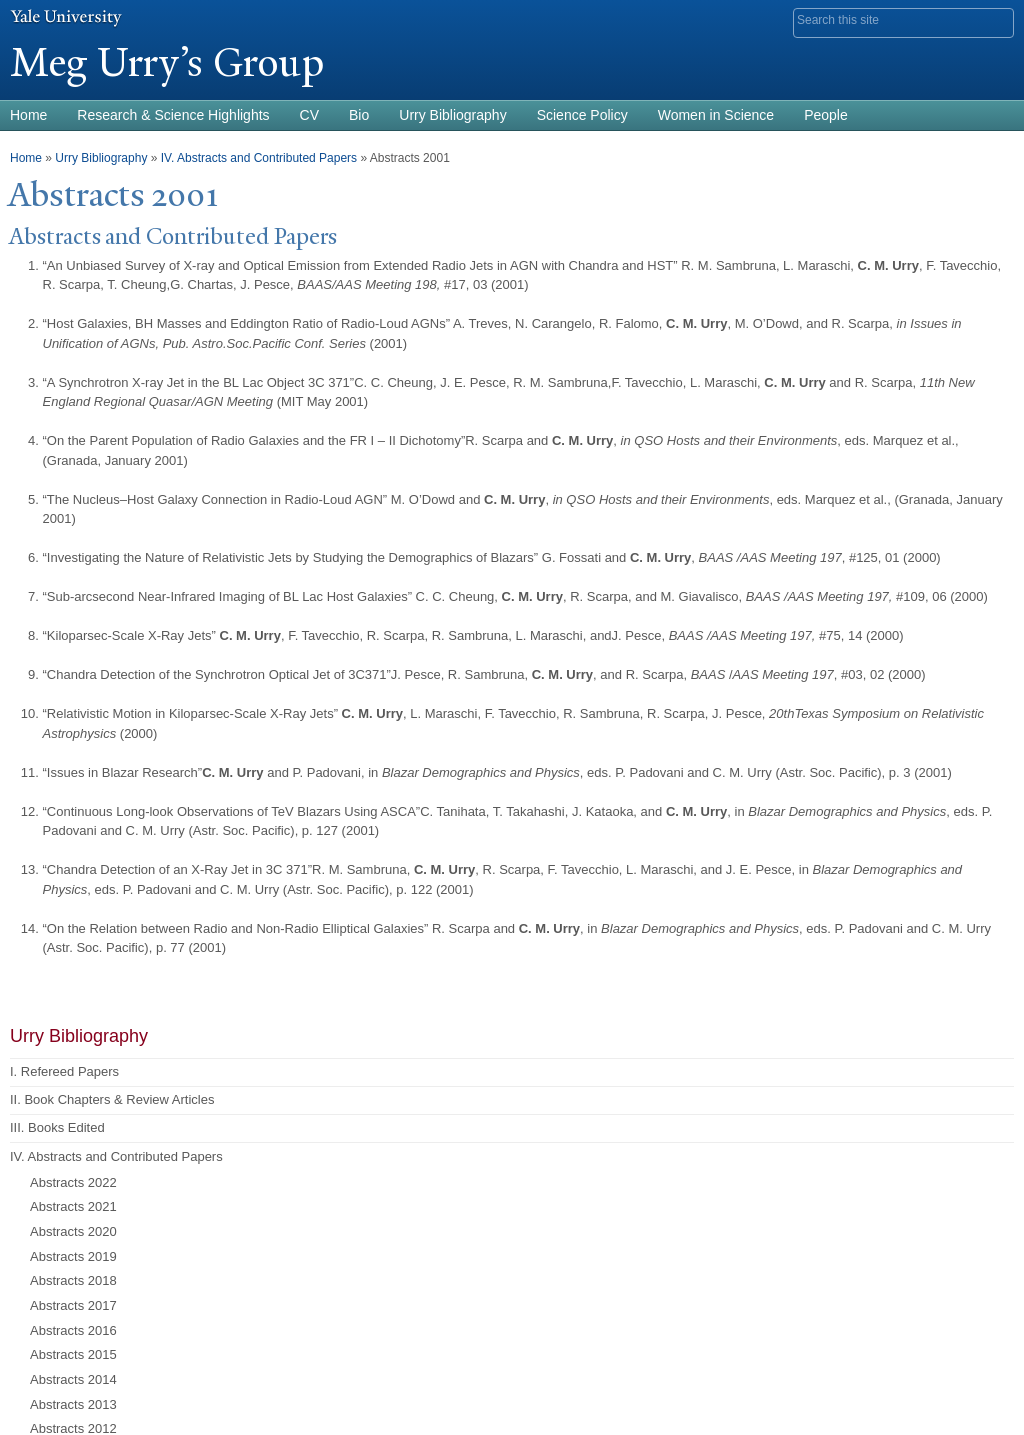  Describe the element at coordinates (57, 1127) in the screenshot. I see `III. Books Edited` at that location.